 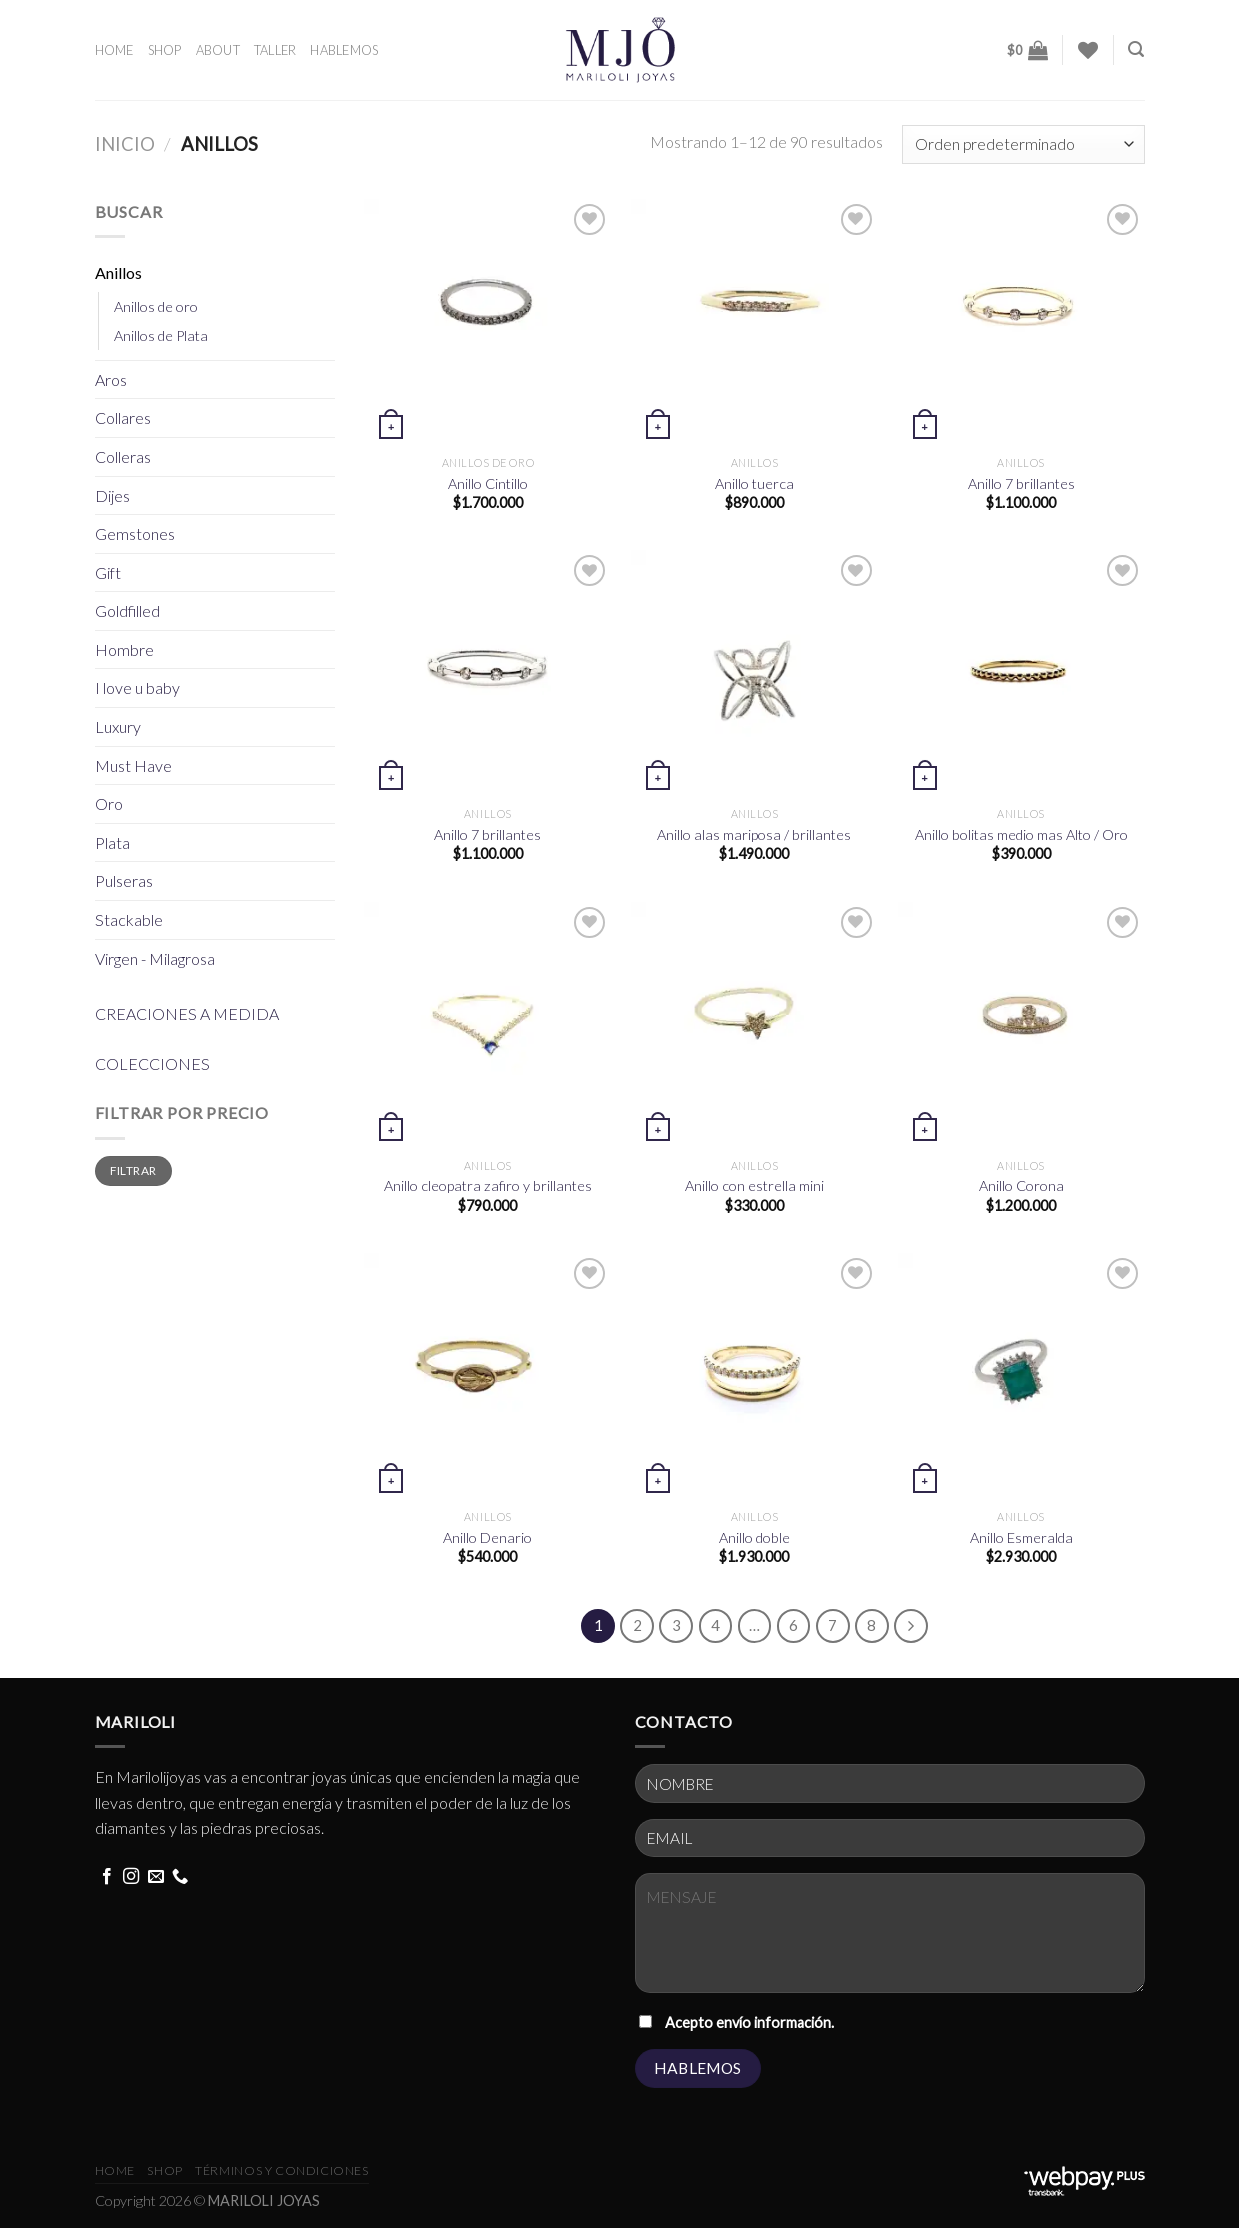 What do you see at coordinates (112, 495) in the screenshot?
I see `Dijes` at bounding box center [112, 495].